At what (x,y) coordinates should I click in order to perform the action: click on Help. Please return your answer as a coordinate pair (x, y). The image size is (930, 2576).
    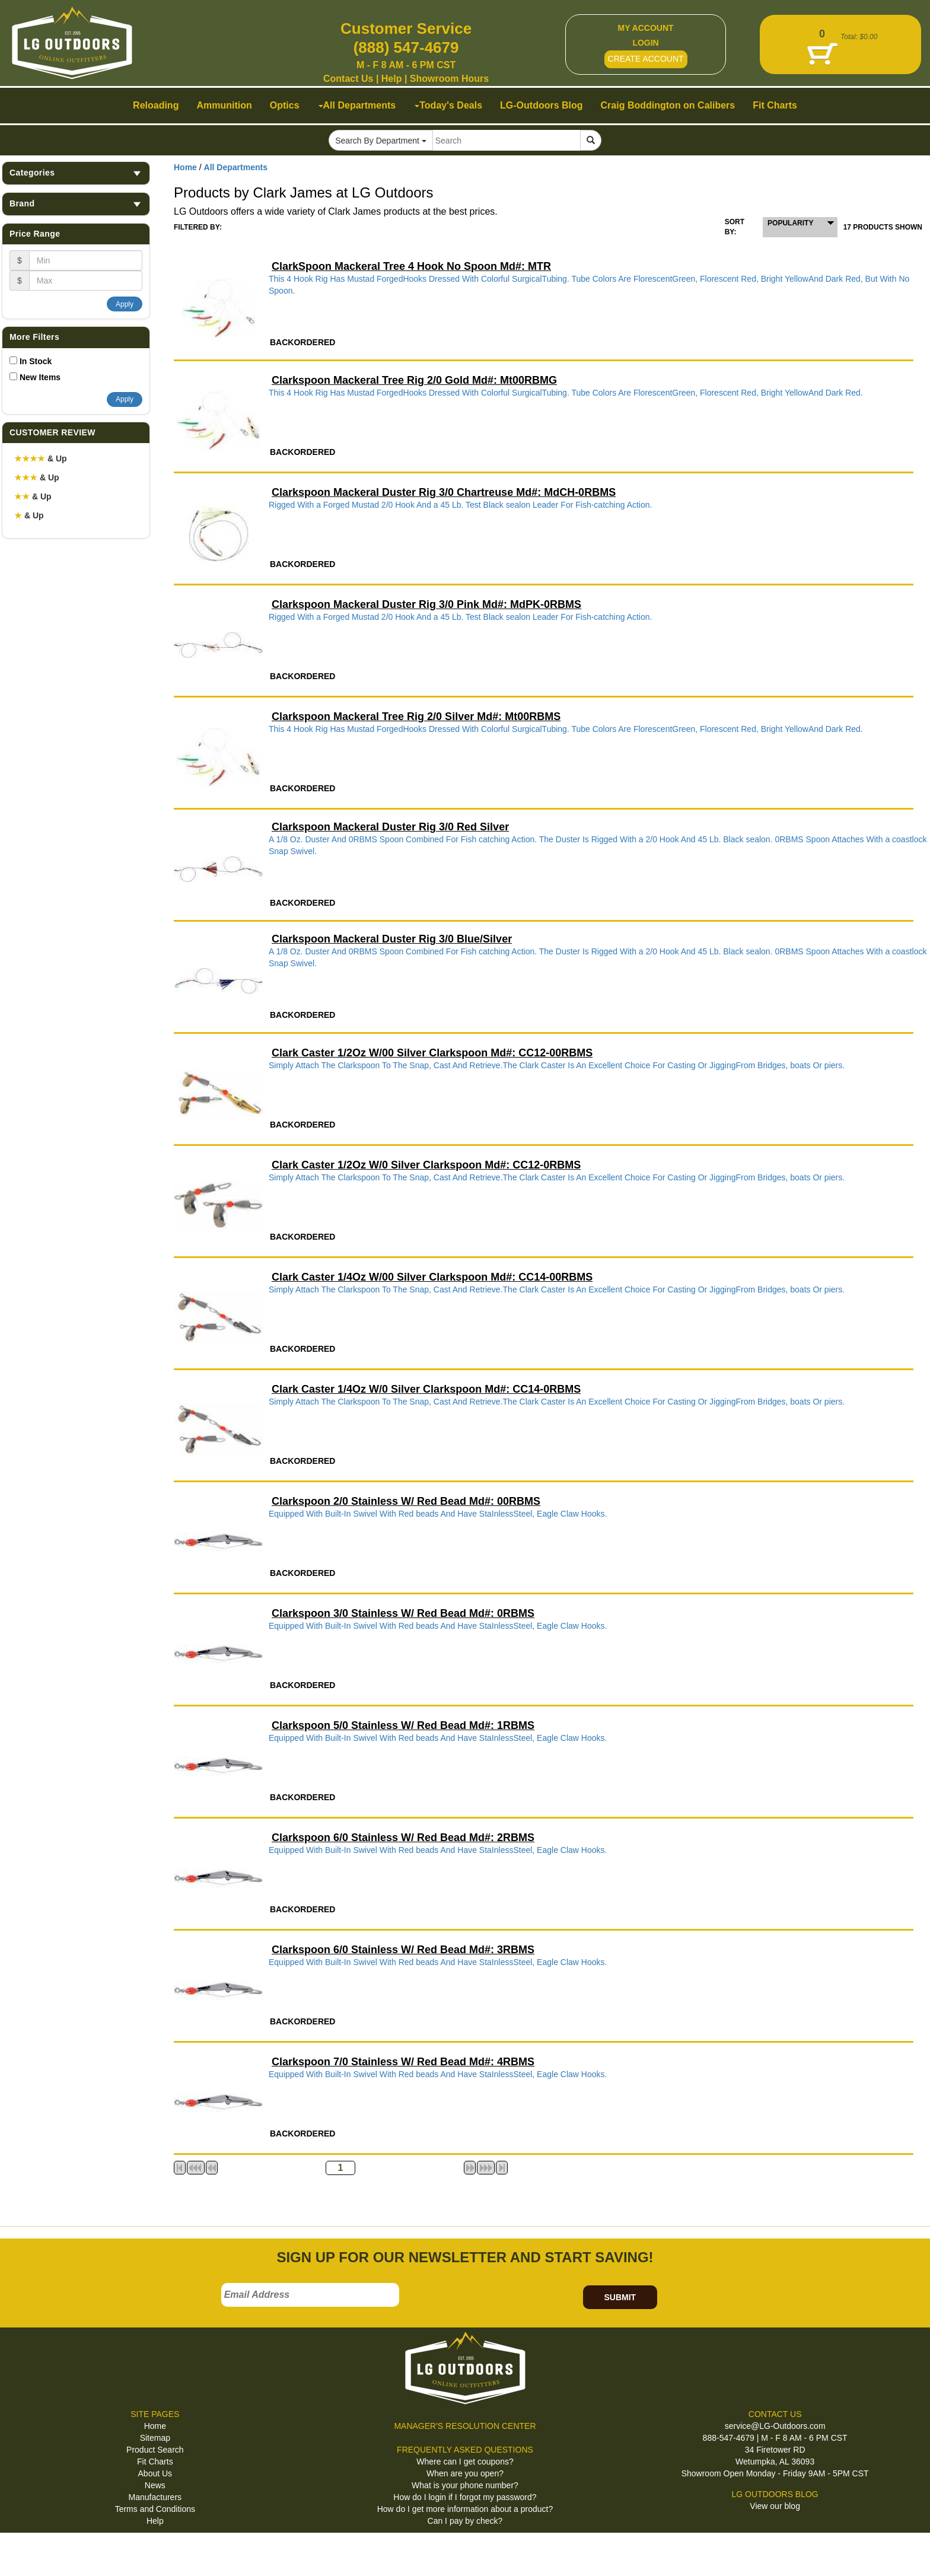
    Looking at the image, I should click on (391, 79).